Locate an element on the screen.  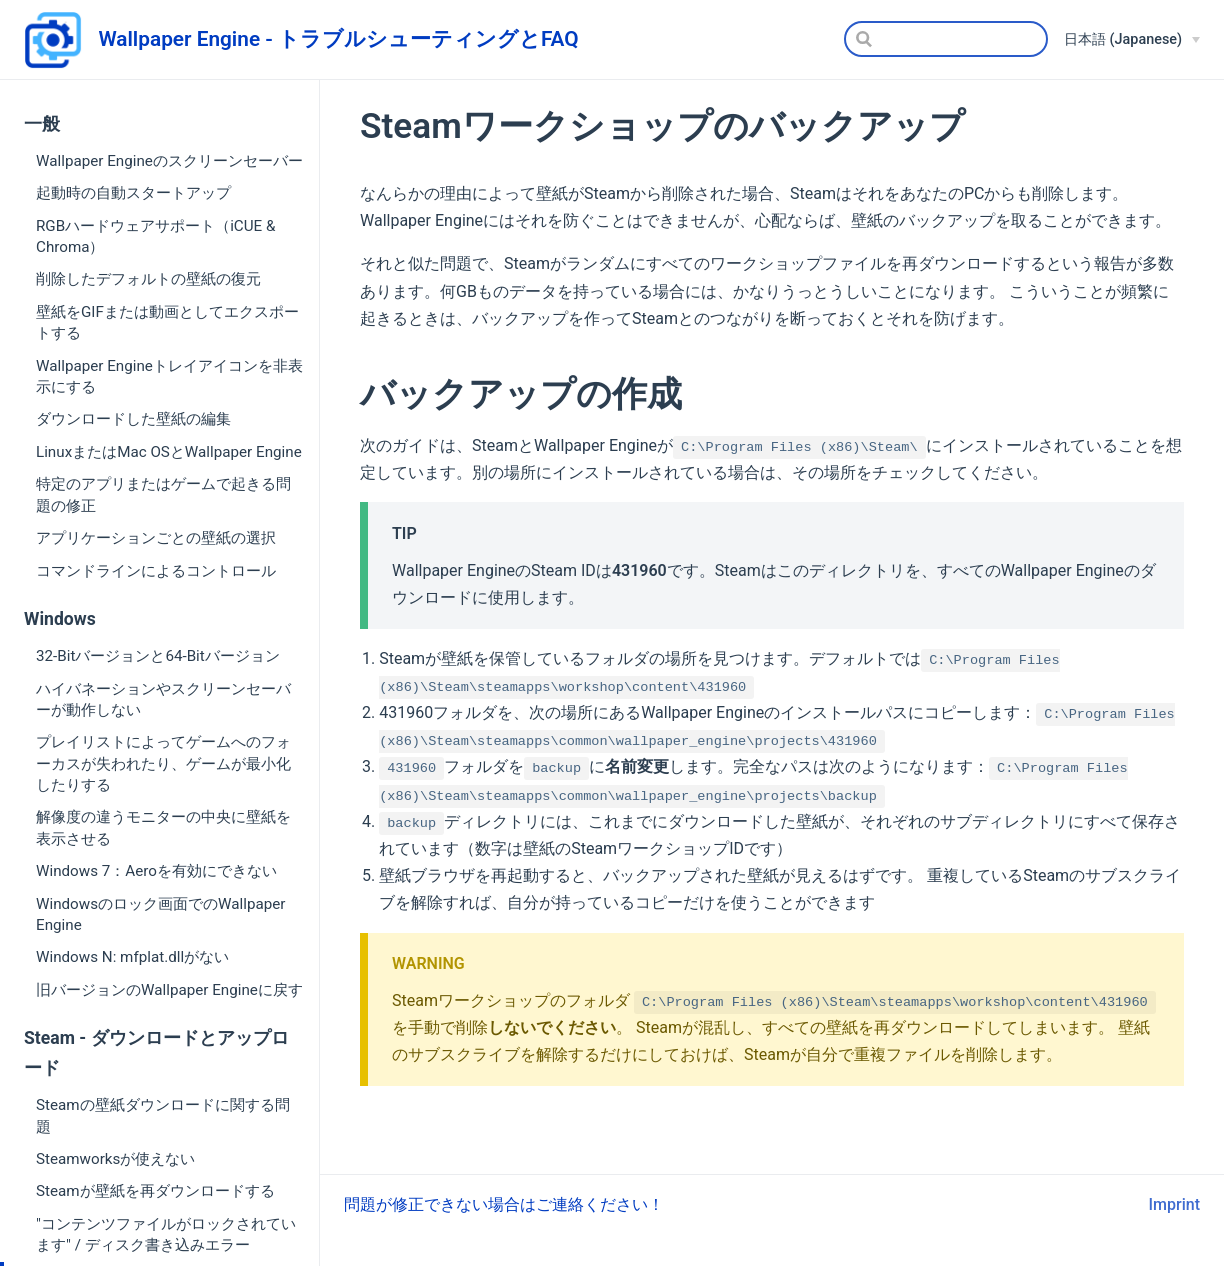
壁紙をGIFまたは動画としてエクスポートする is located at coordinates (167, 322).